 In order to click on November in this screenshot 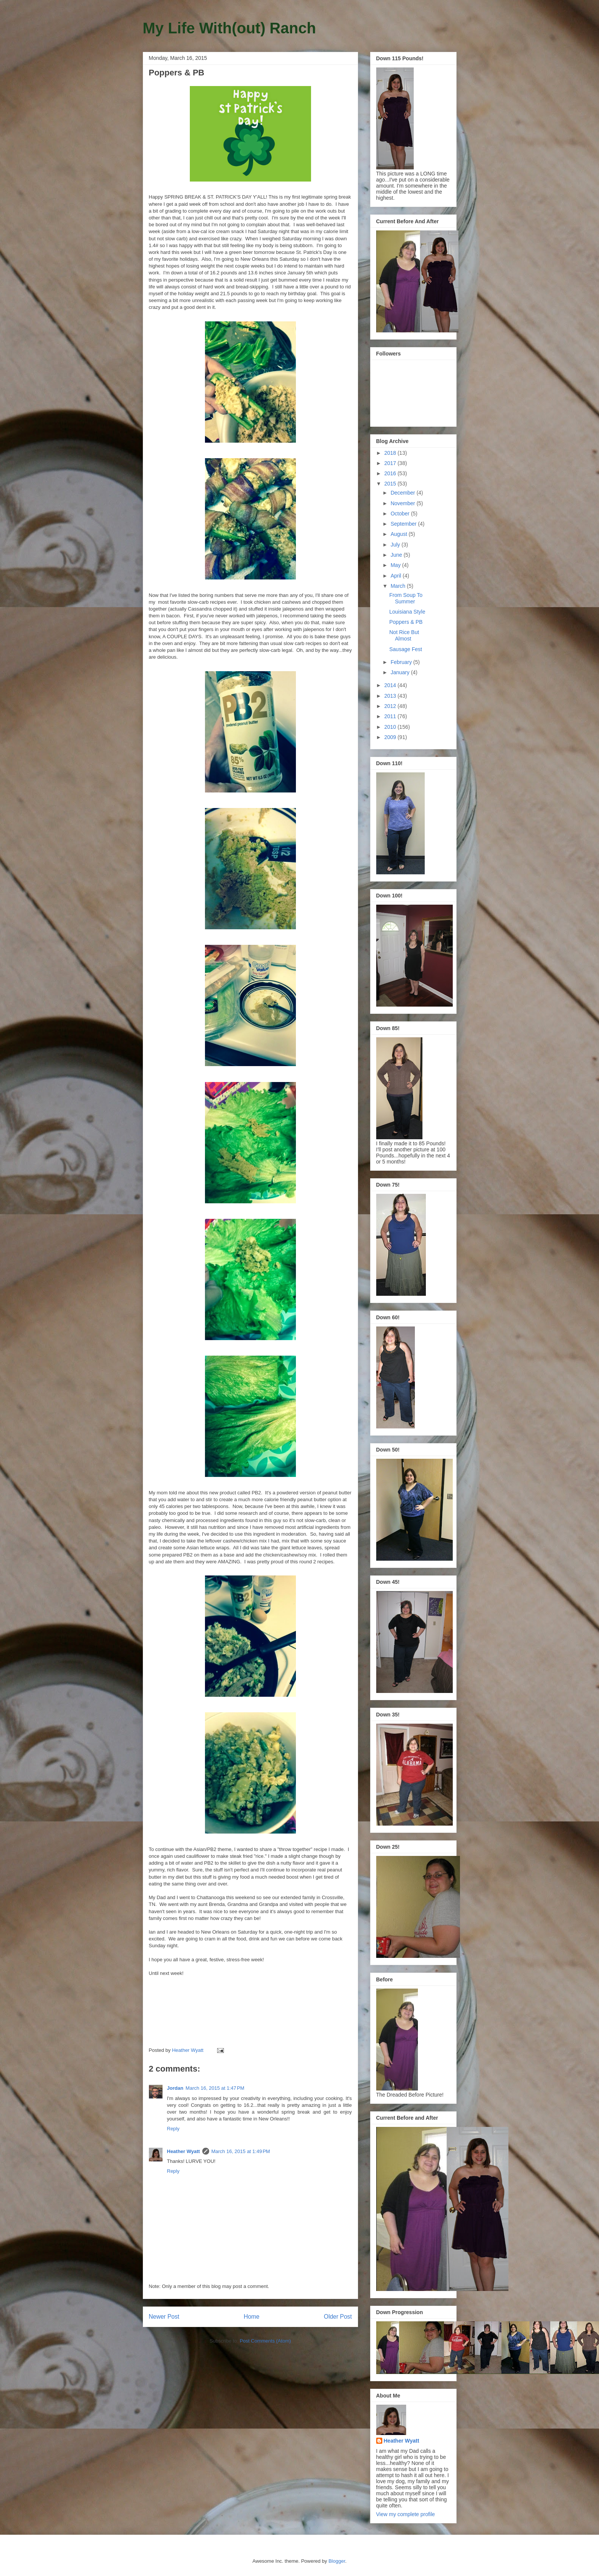, I will do `click(403, 503)`.